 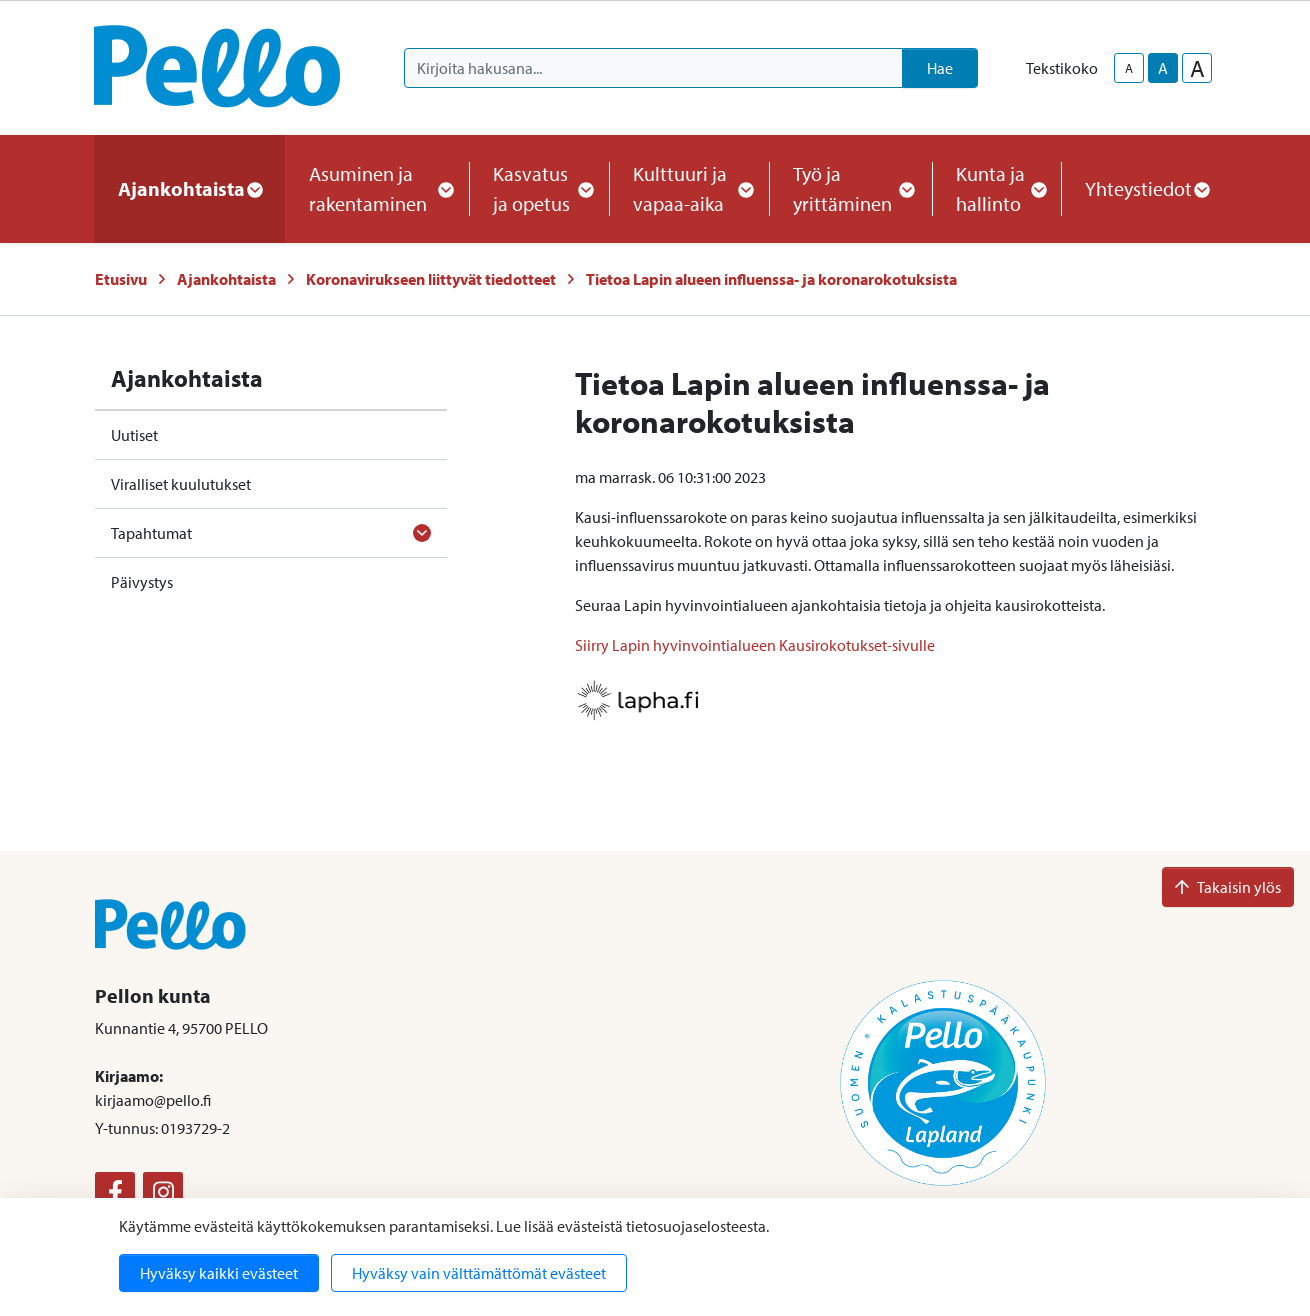 I want to click on Siirry Lapin hyvinvointialueen Kausirokotukset-sivulle, so click(x=755, y=645).